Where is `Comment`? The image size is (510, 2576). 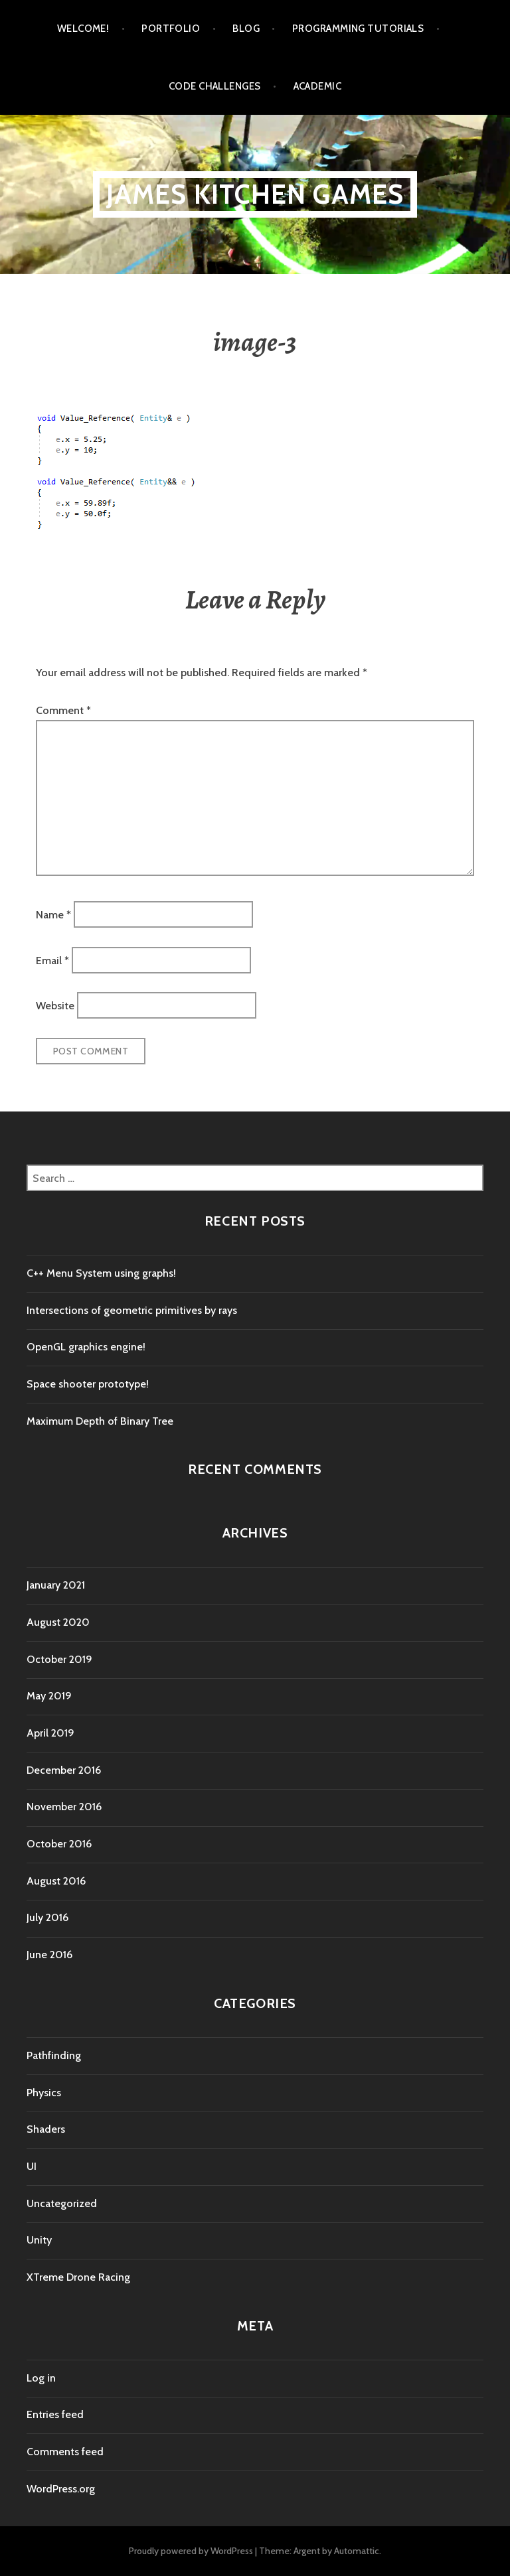 Comment is located at coordinates (63, 710).